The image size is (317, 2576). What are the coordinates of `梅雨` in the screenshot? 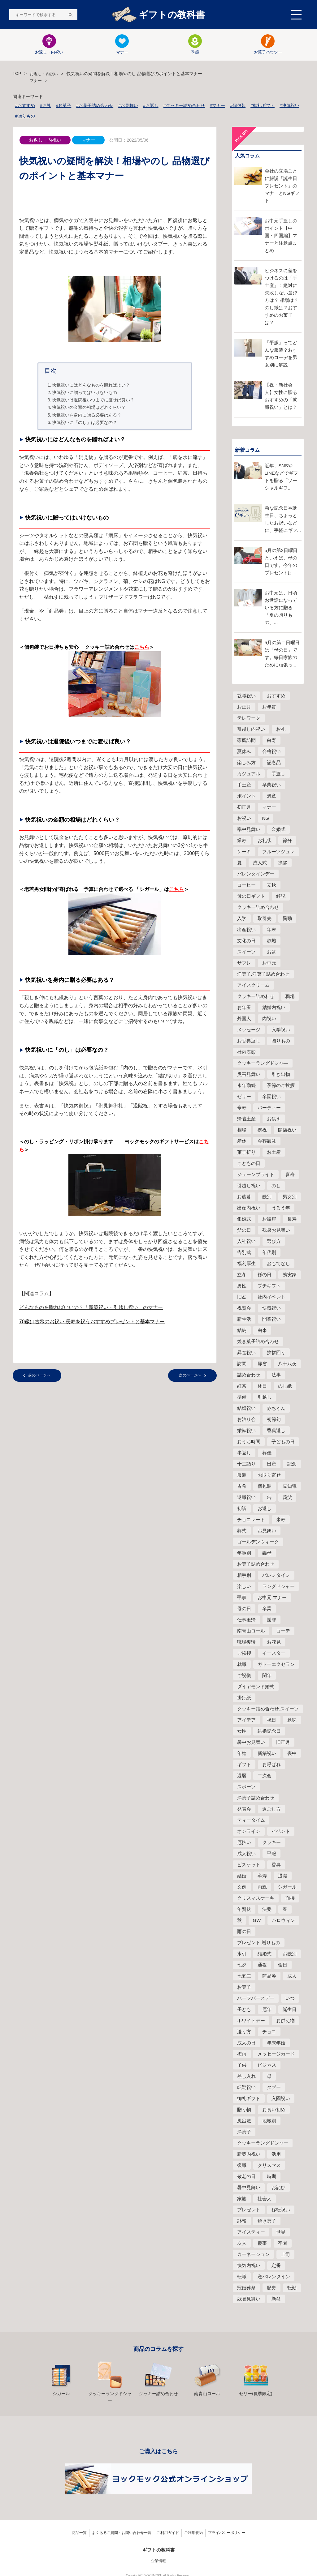 It's located at (241, 2054).